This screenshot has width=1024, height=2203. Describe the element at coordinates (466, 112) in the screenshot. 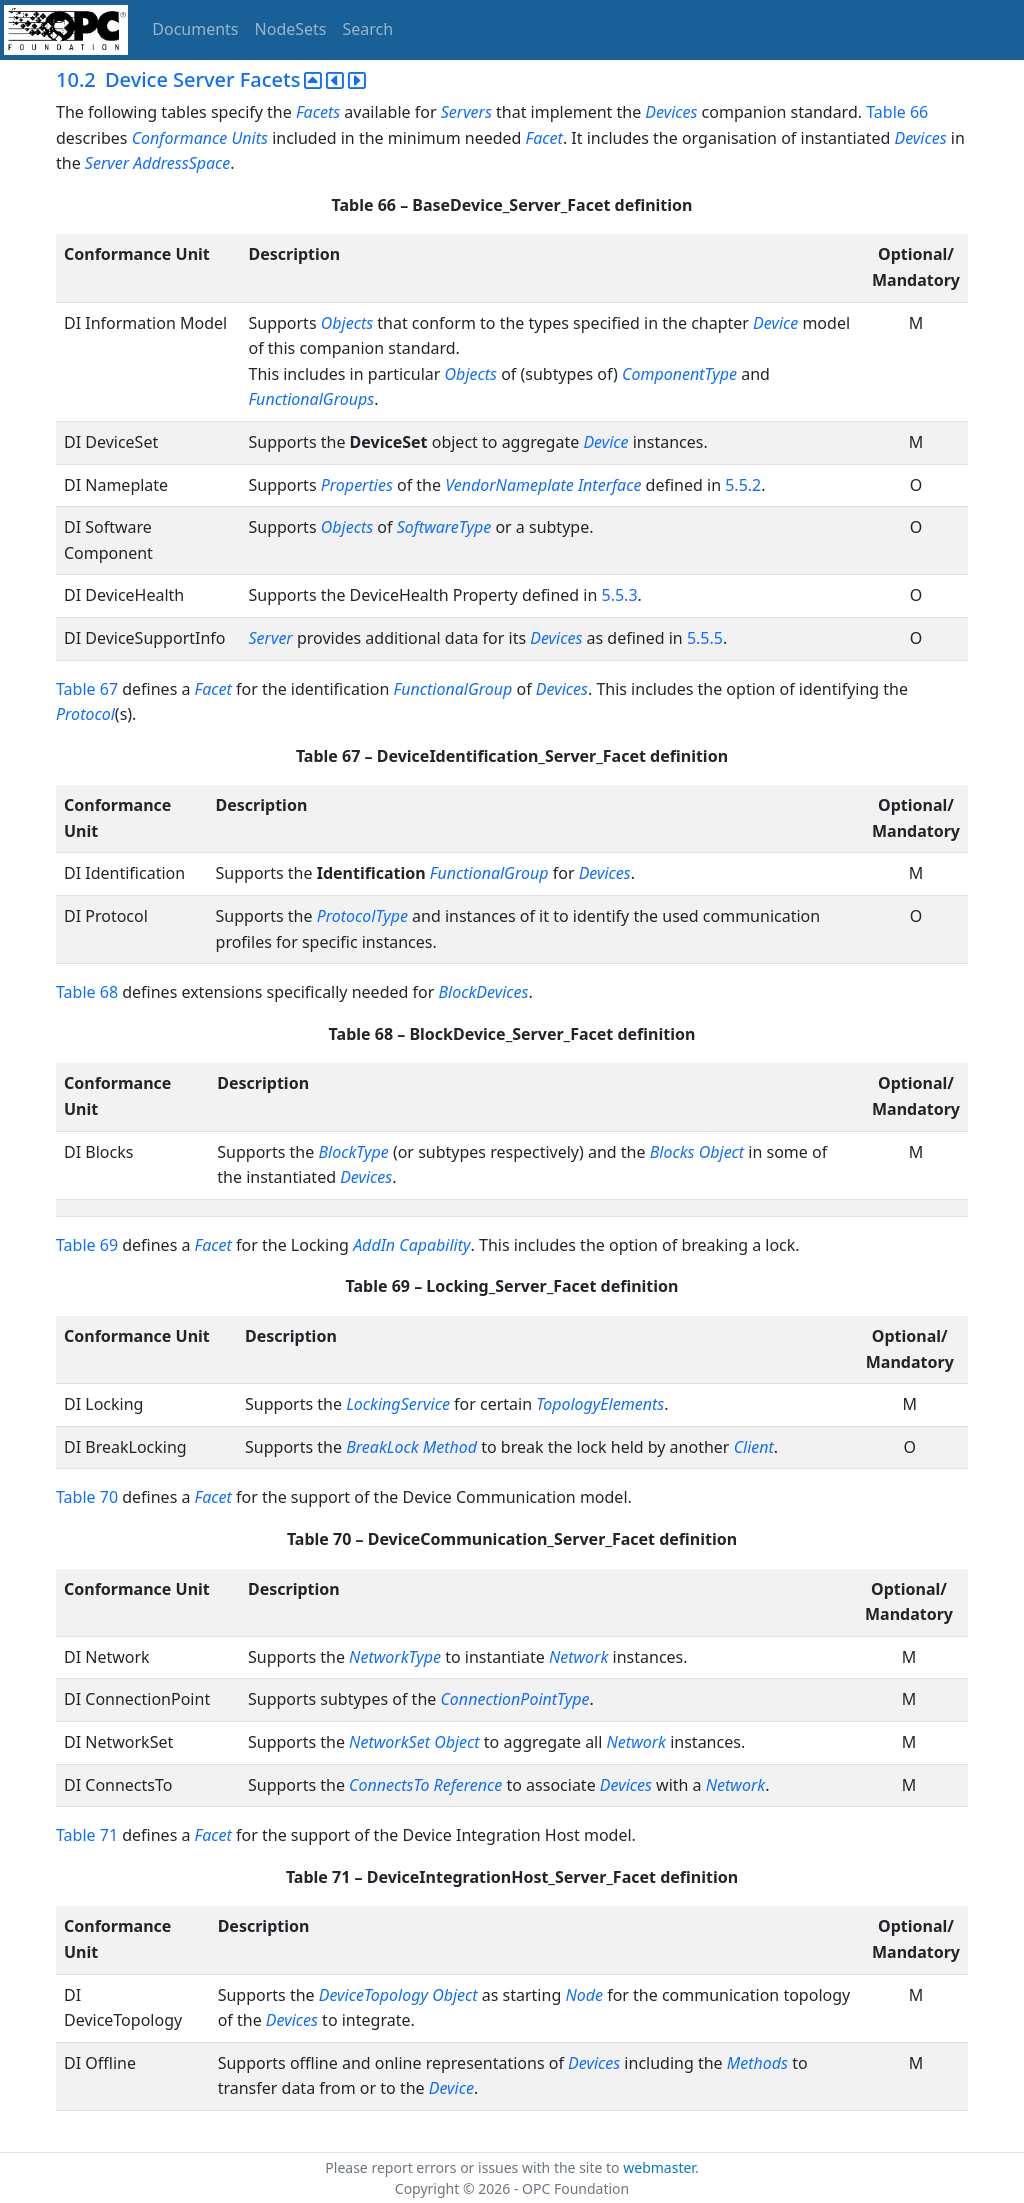

I see `Servers` at that location.